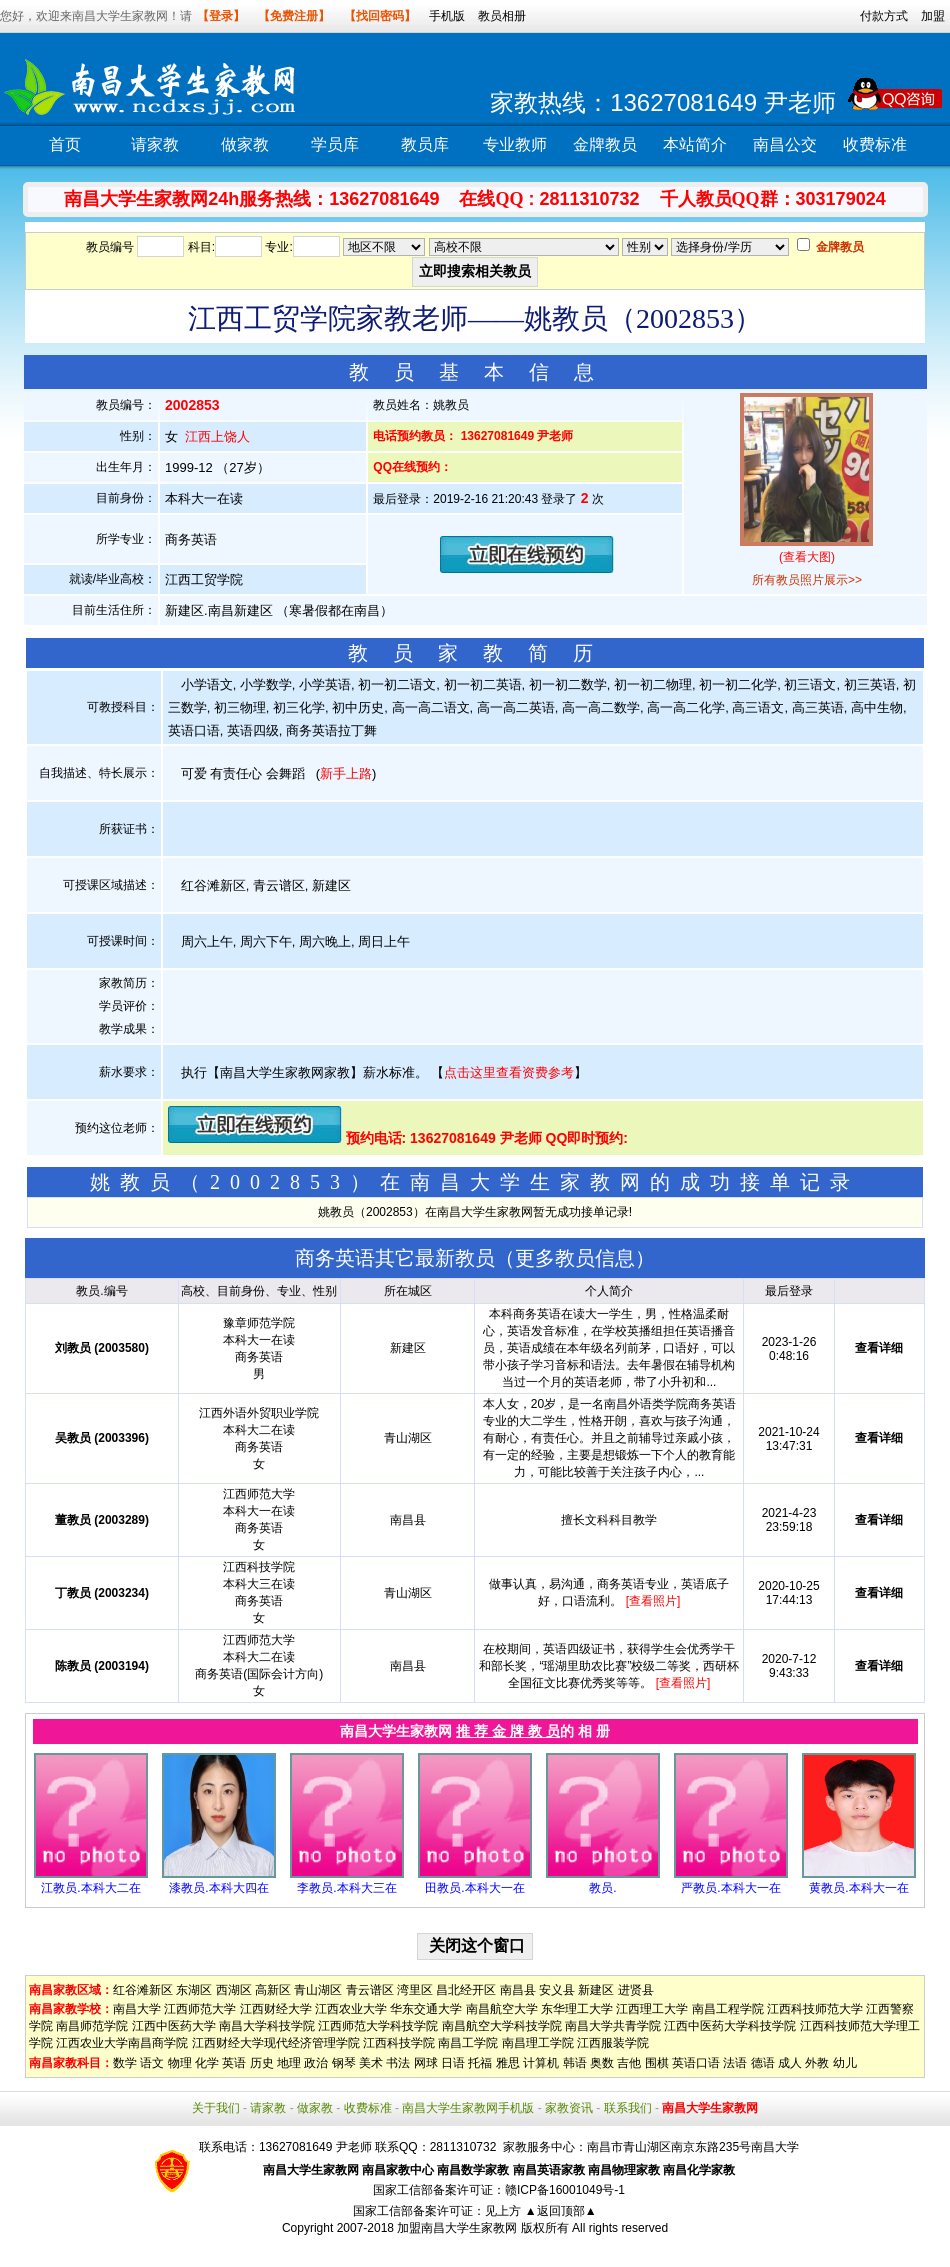 The height and width of the screenshot is (2267, 950). What do you see at coordinates (518, 1990) in the screenshot?
I see `南昌县` at bounding box center [518, 1990].